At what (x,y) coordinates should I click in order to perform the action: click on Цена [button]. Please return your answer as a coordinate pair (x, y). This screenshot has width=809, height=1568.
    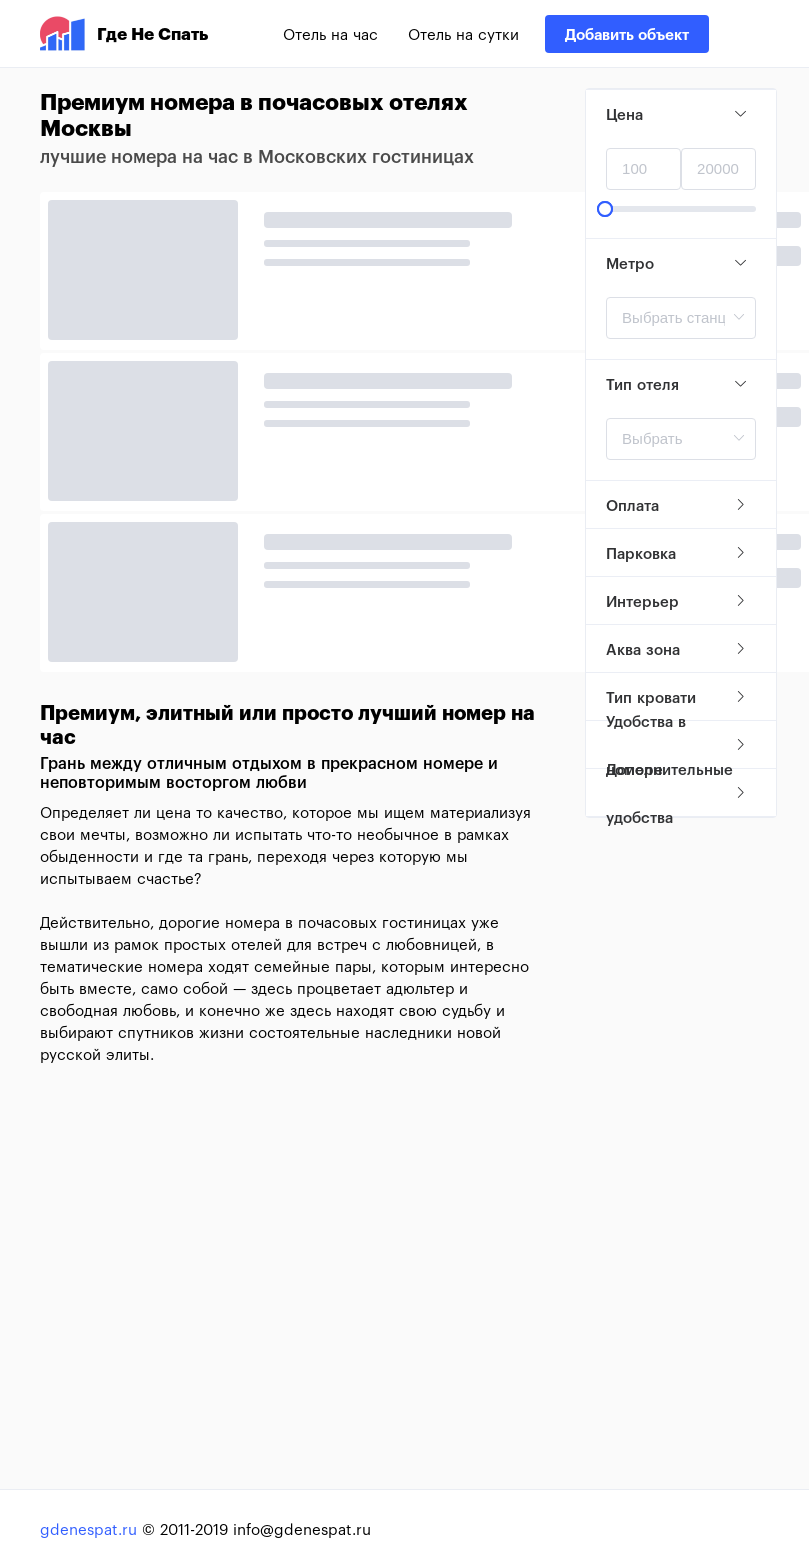
    Looking at the image, I should click on (677, 114).